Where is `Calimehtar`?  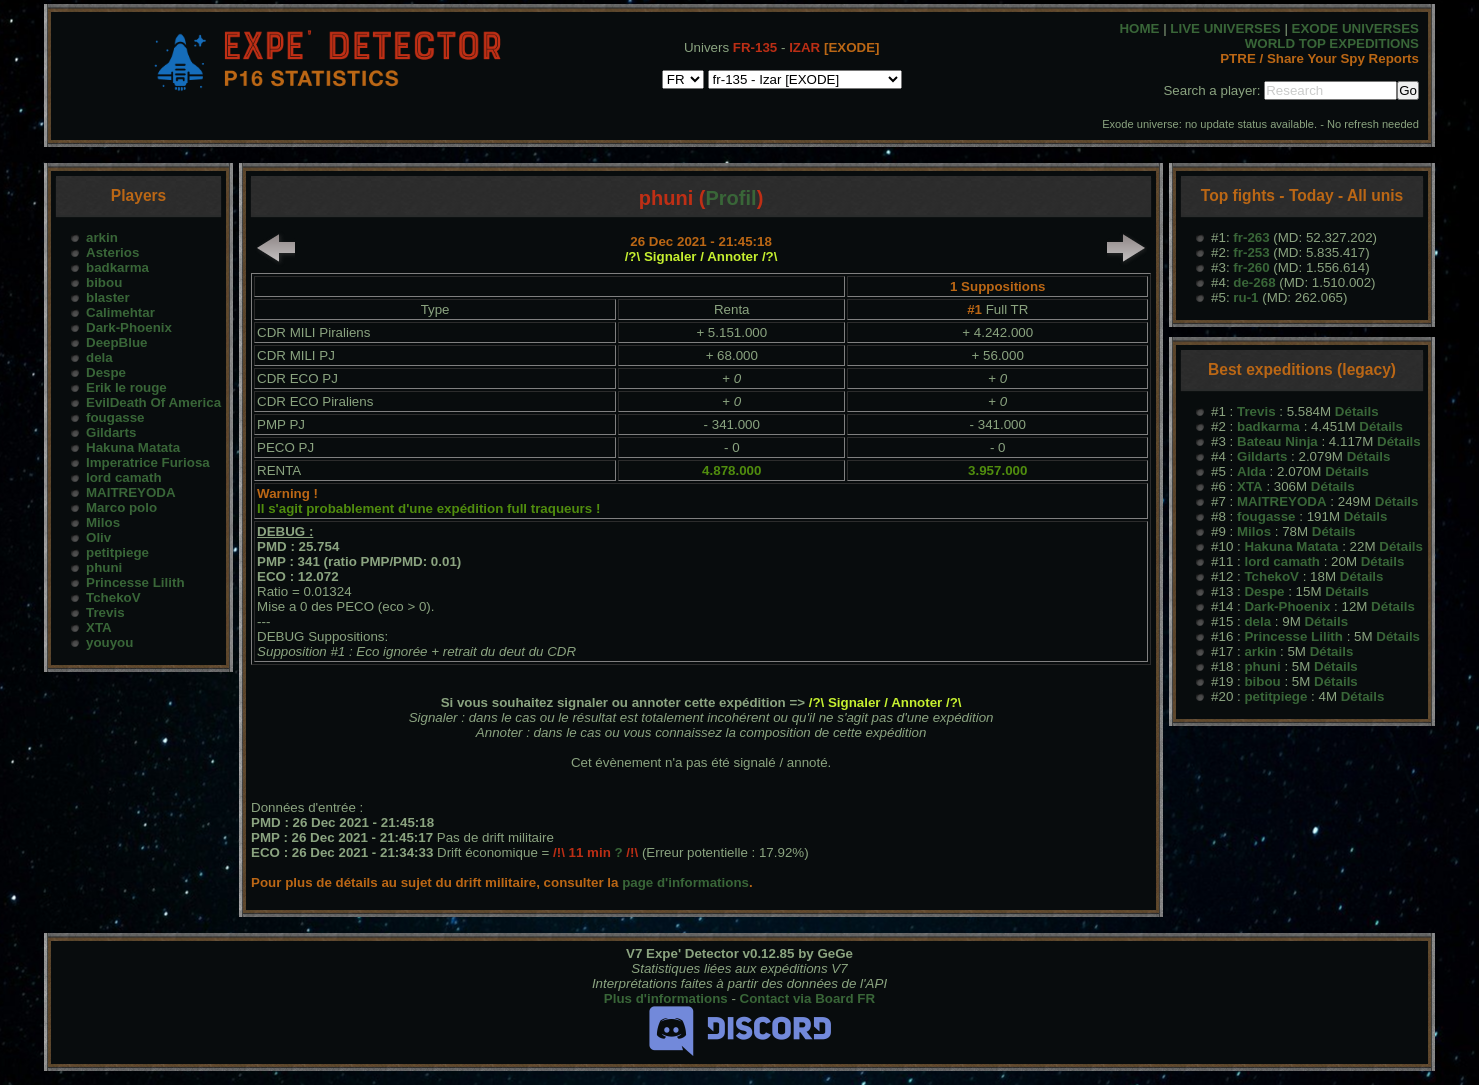 Calimehtar is located at coordinates (120, 312).